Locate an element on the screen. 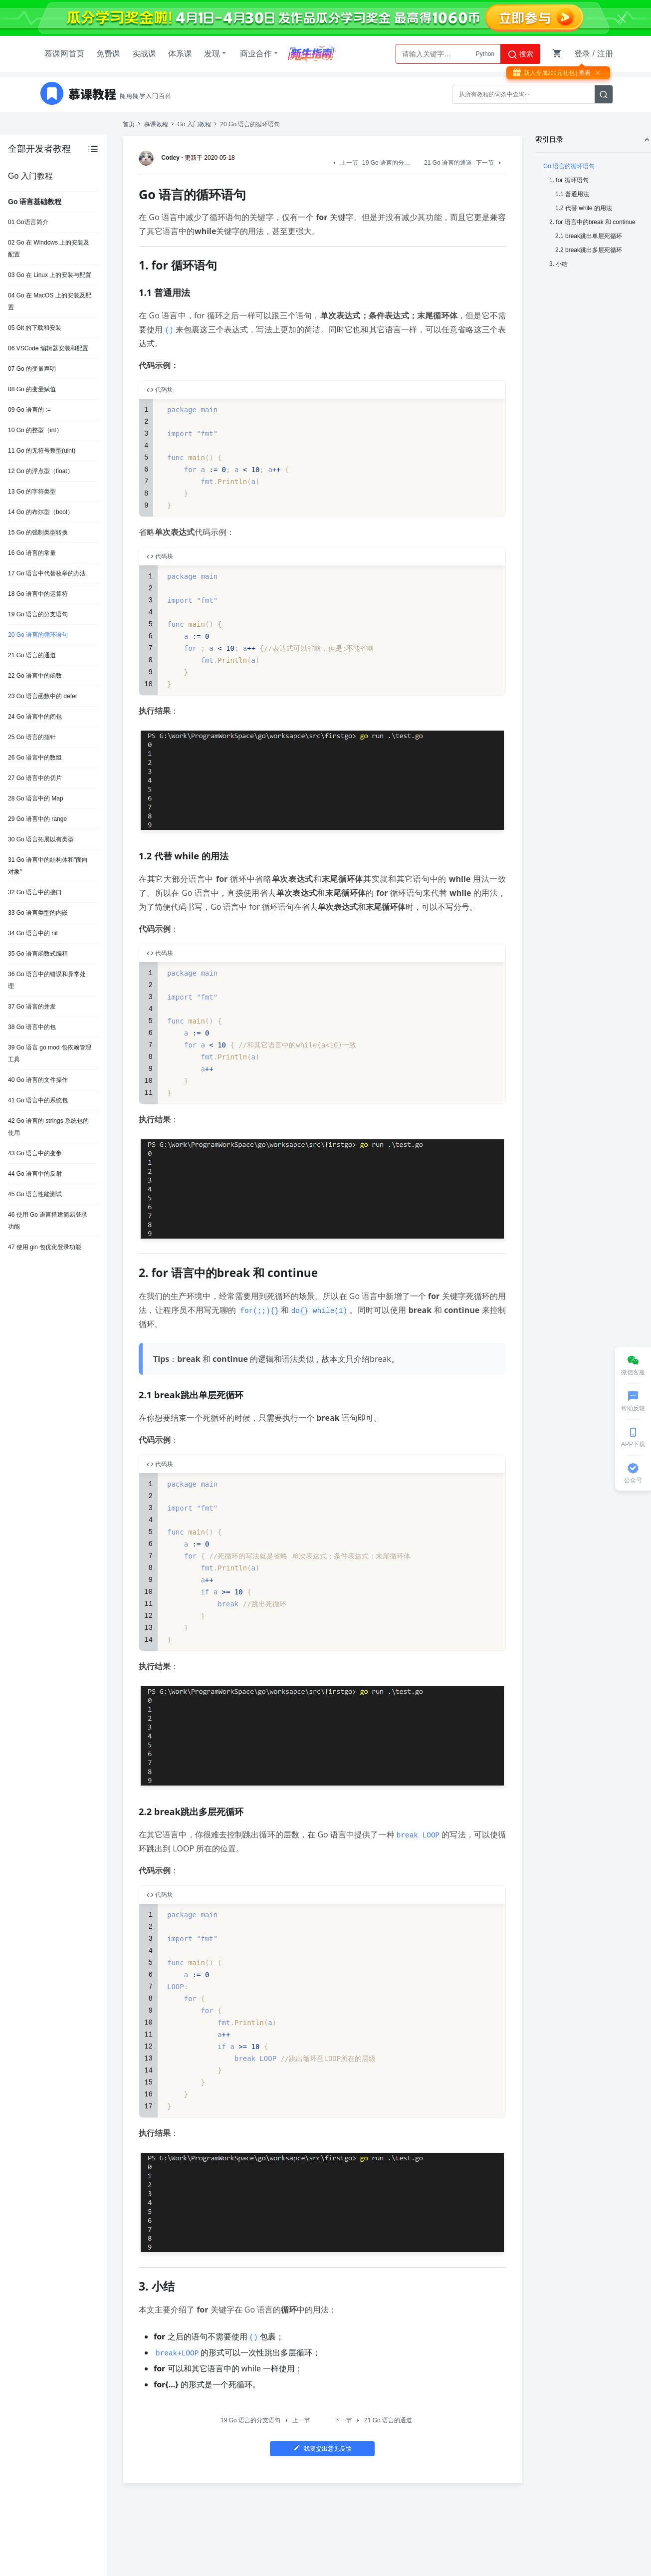 The height and width of the screenshot is (2576, 651). 慕课教程 is located at coordinates (156, 124).